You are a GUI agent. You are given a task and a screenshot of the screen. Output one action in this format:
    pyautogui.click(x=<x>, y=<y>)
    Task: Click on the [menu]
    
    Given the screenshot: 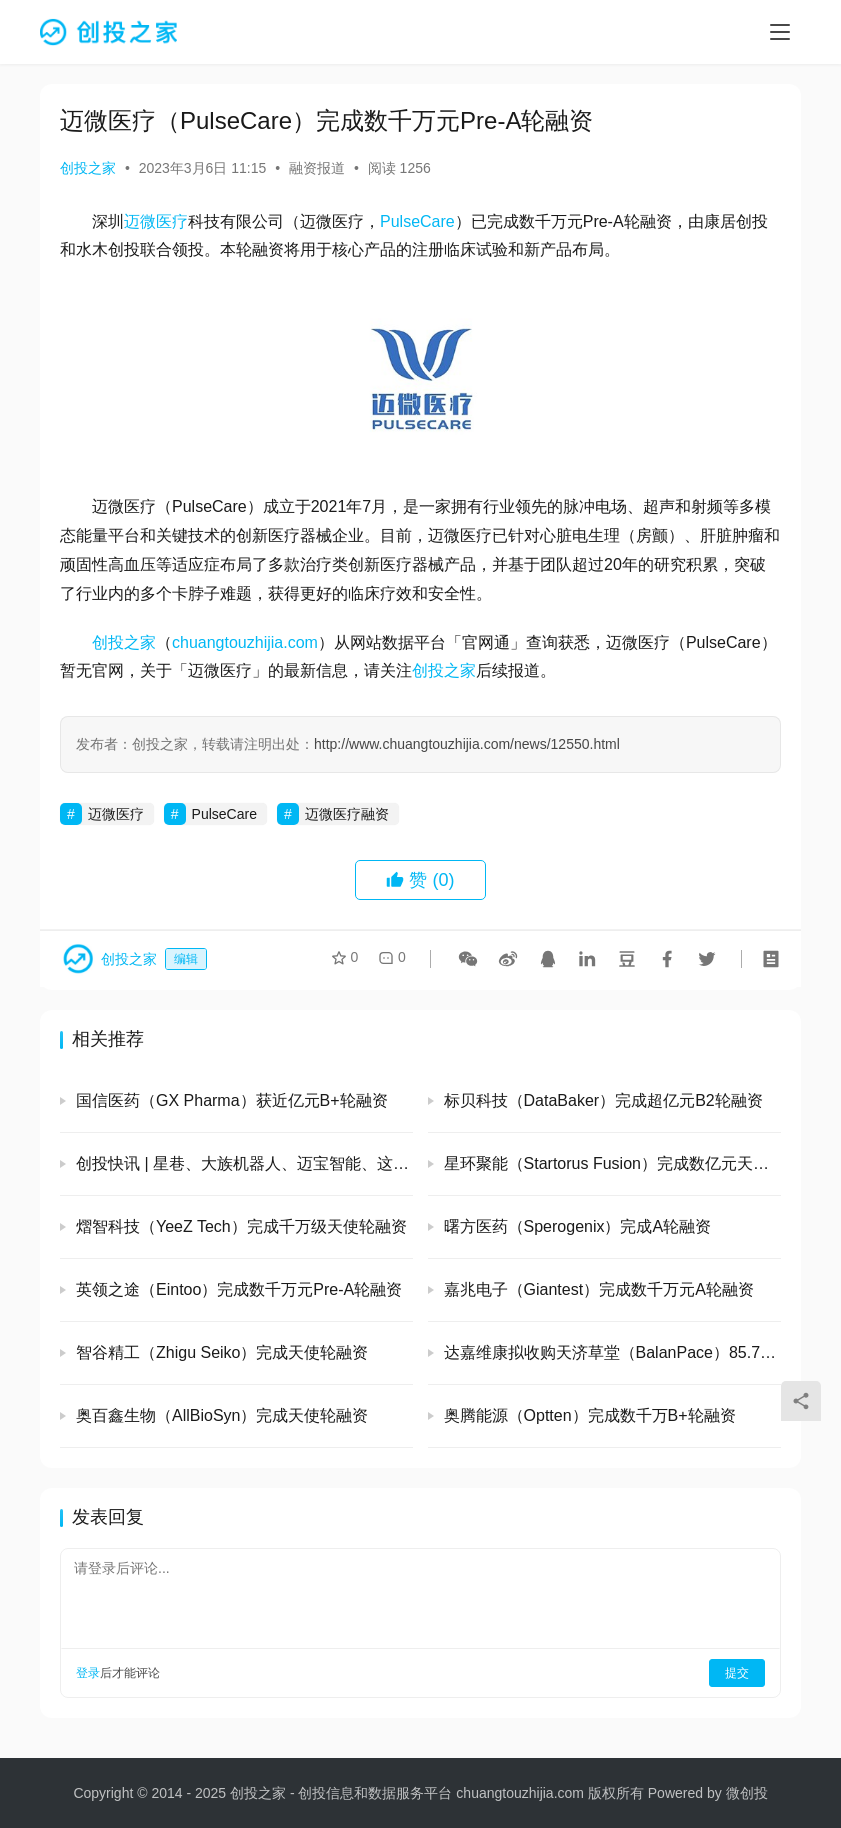 What is the action you would take?
    pyautogui.click(x=780, y=32)
    